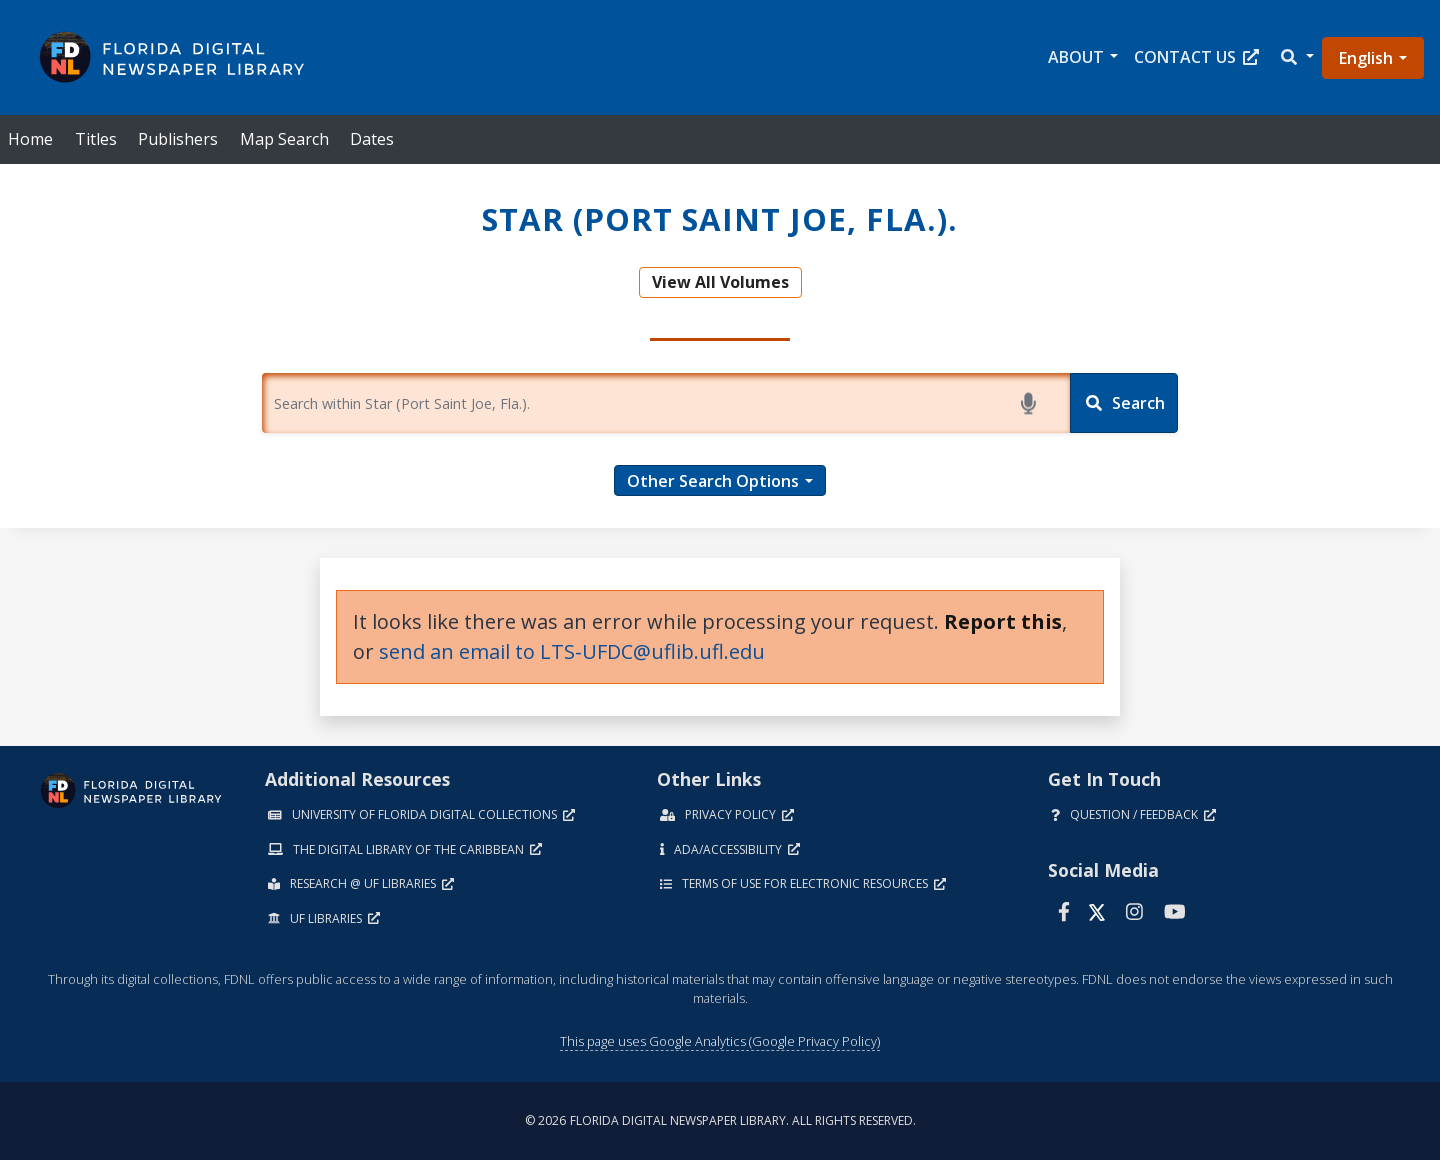 The image size is (1440, 1160). What do you see at coordinates (96, 139) in the screenshot?
I see `Titles` at bounding box center [96, 139].